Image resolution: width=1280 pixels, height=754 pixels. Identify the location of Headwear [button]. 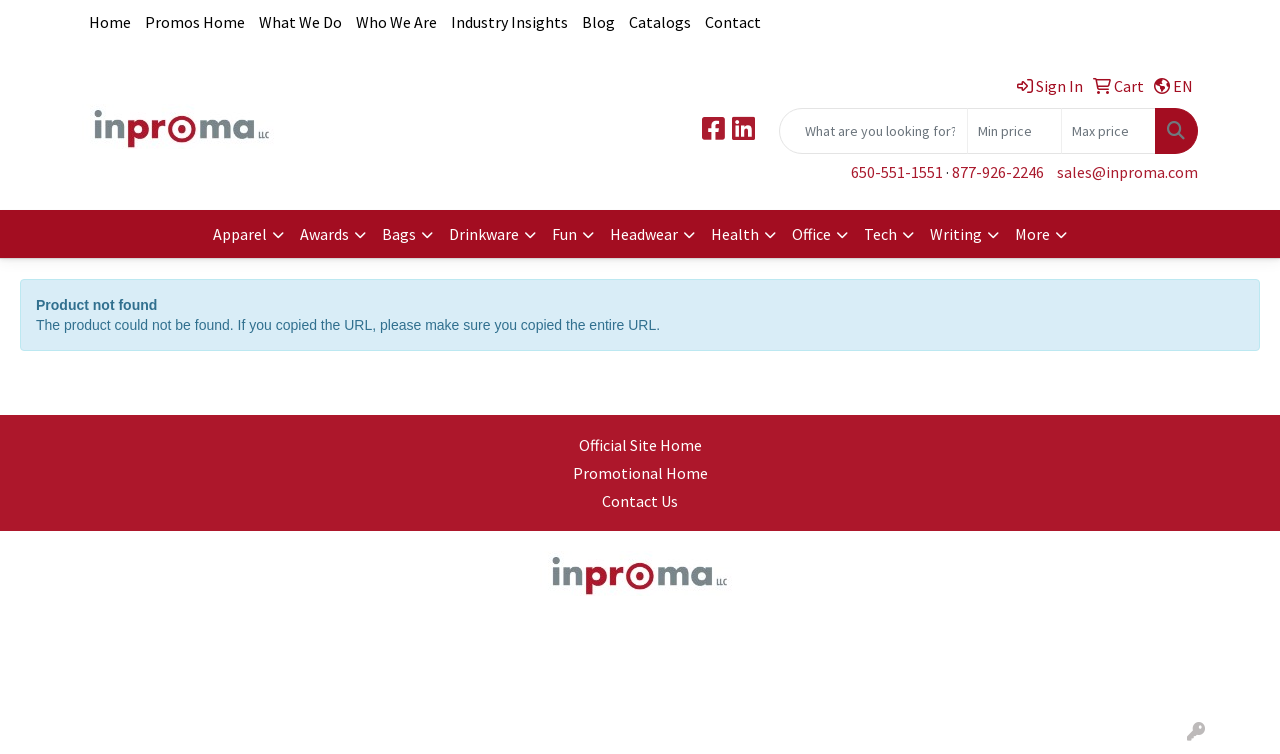
(644, 234).